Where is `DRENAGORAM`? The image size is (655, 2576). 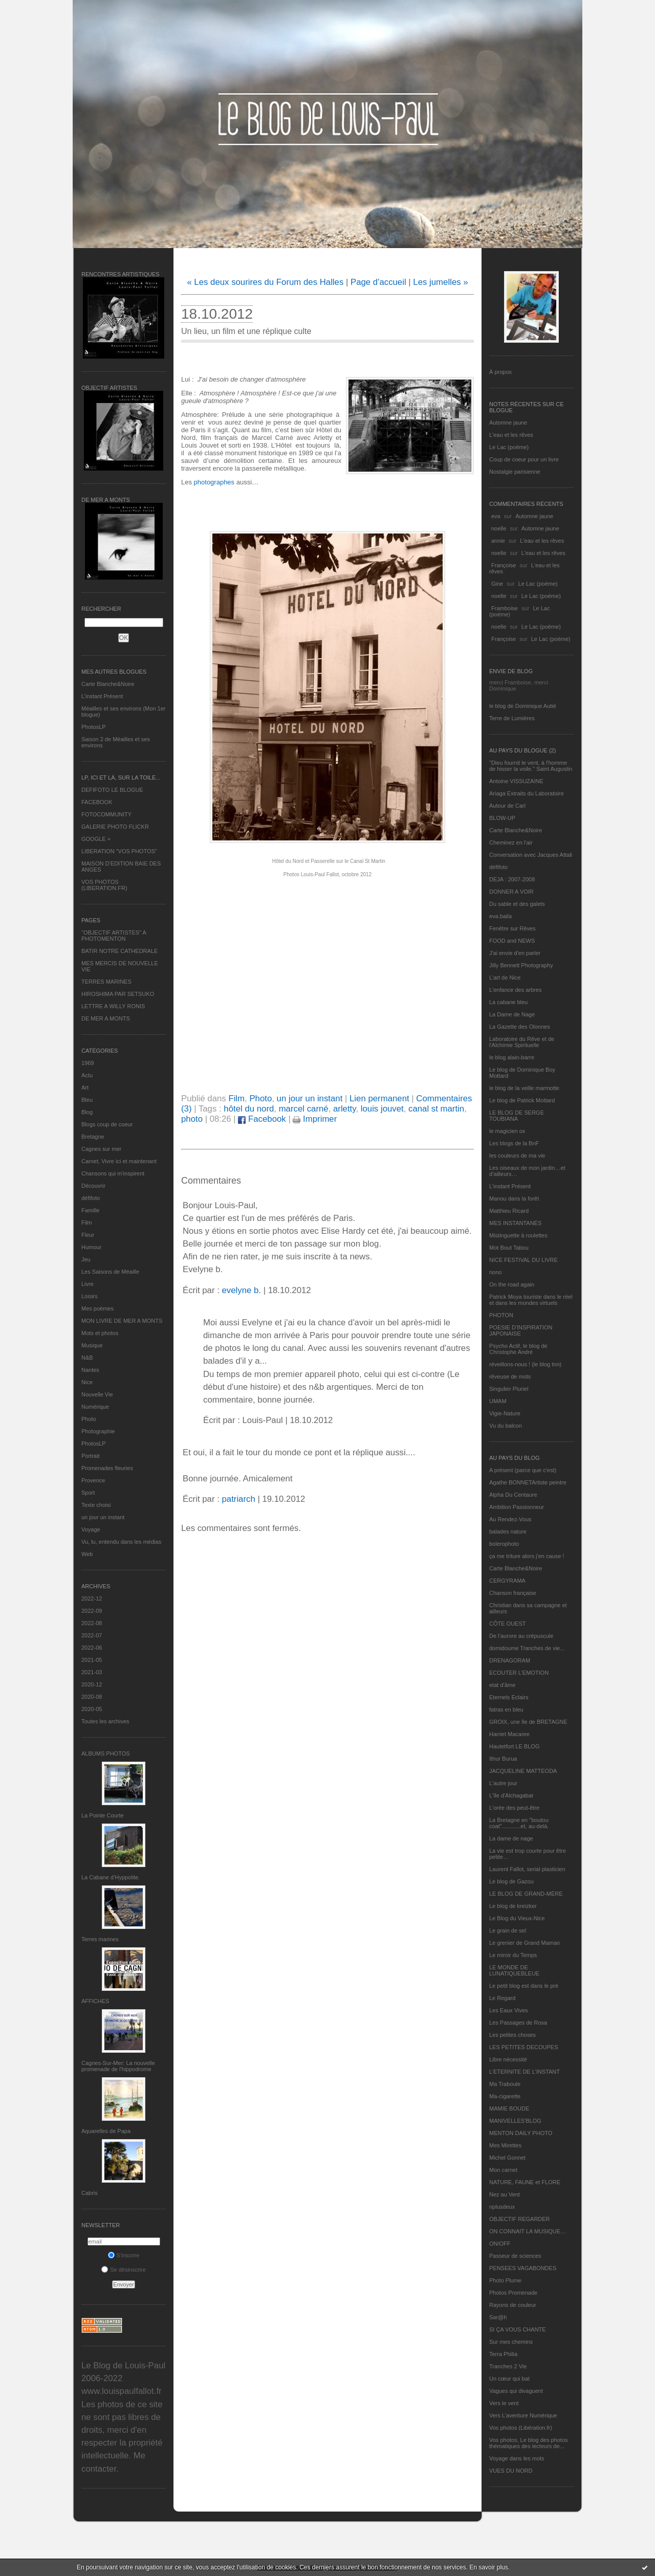
DRENAGORAM is located at coordinates (509, 1660).